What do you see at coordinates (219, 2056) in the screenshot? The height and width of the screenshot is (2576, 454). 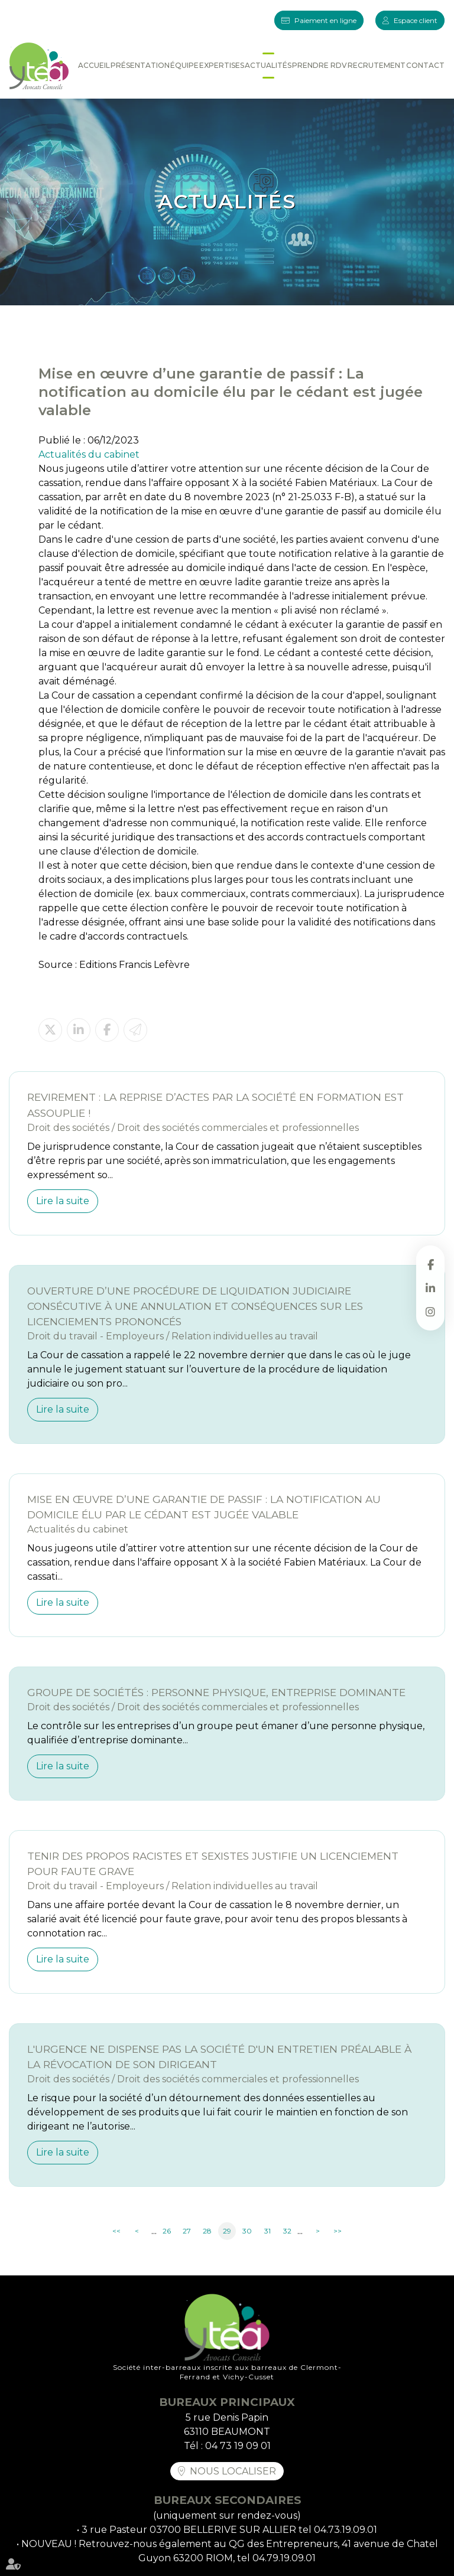 I see `L'urgence ne dispense pas la société d'un entretien préalable à la révocation de son dirigeant` at bounding box center [219, 2056].